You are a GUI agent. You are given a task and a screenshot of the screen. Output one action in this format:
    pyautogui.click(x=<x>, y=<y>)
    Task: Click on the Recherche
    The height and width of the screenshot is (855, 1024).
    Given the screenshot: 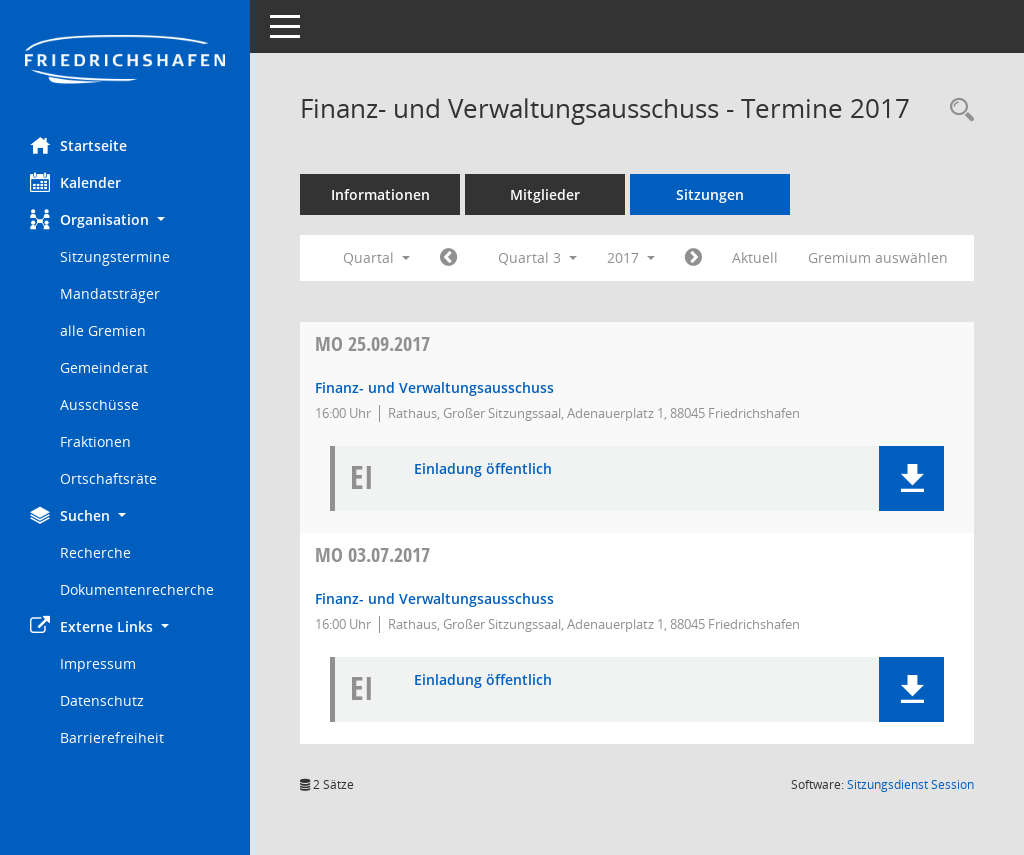 What is the action you would take?
    pyautogui.click(x=95, y=552)
    